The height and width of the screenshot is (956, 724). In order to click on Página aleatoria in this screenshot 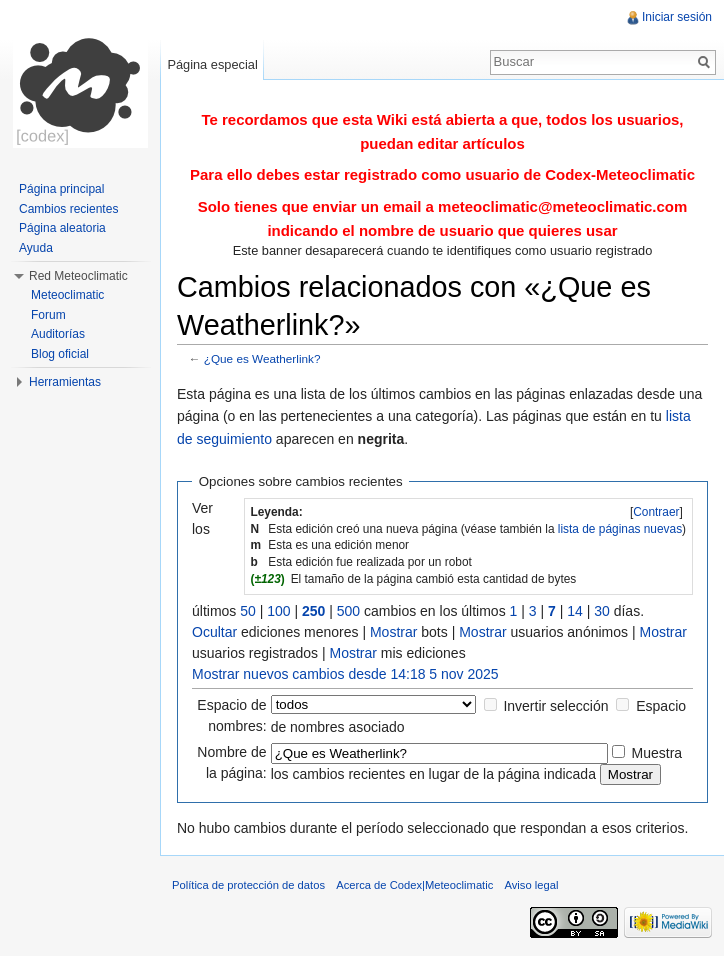, I will do `click(62, 228)`.